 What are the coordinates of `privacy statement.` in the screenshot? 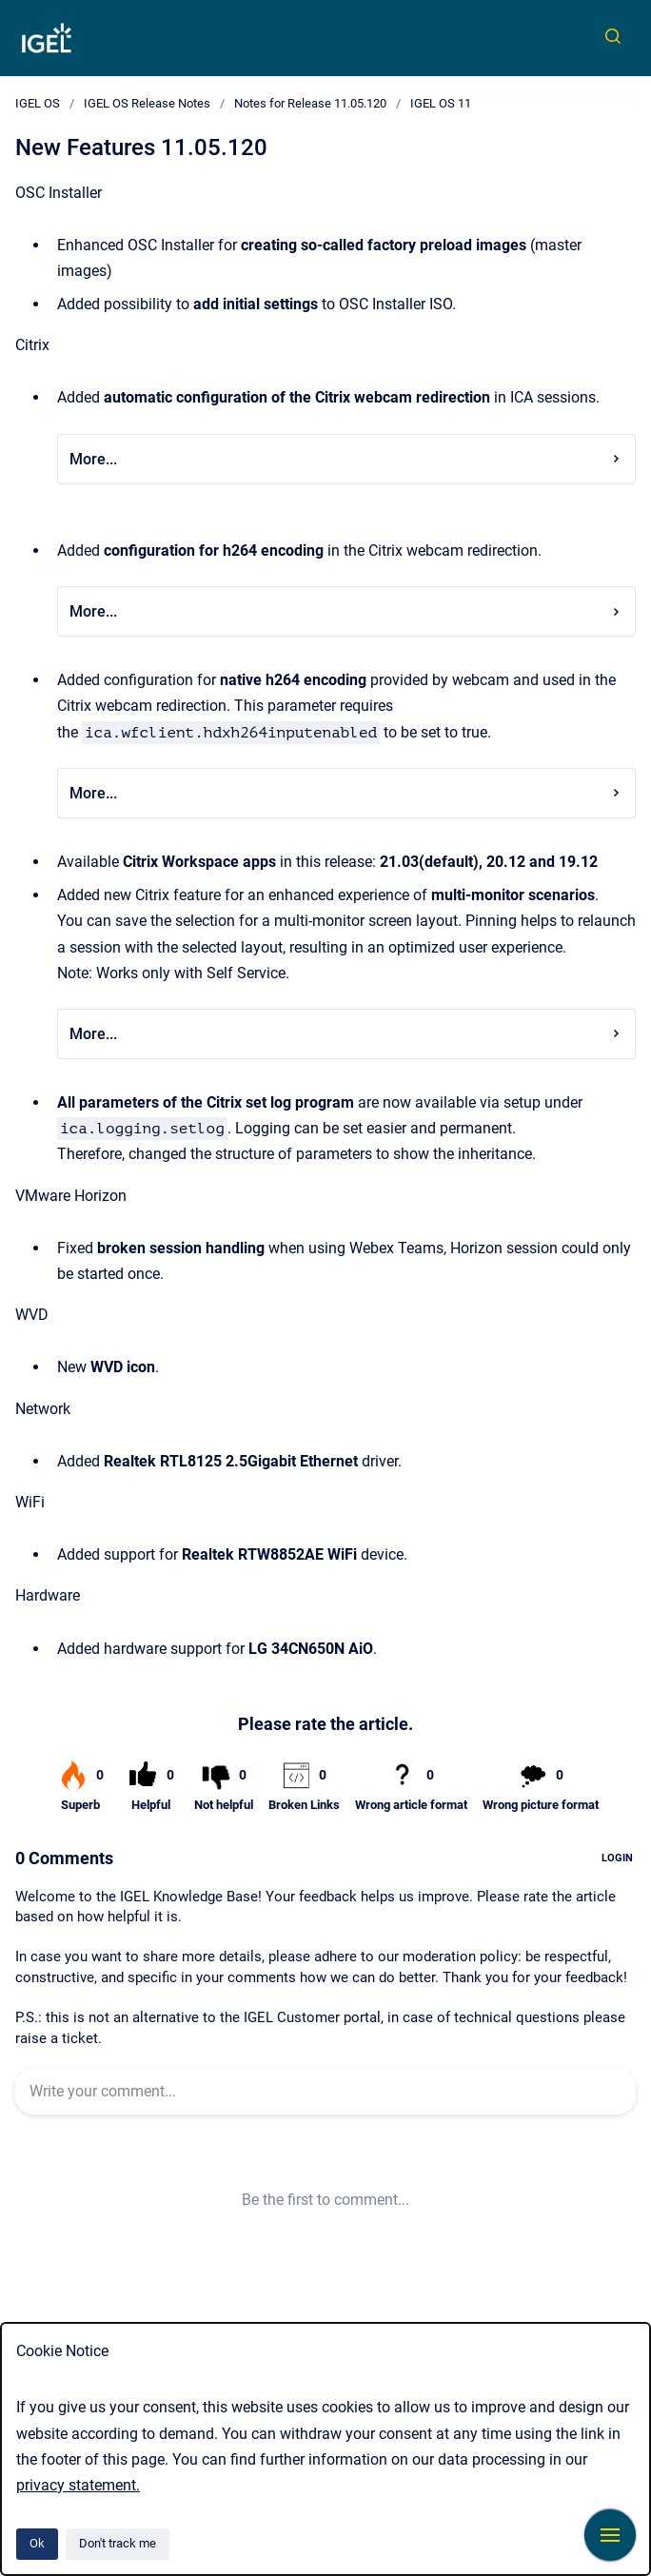 It's located at (78, 2485).